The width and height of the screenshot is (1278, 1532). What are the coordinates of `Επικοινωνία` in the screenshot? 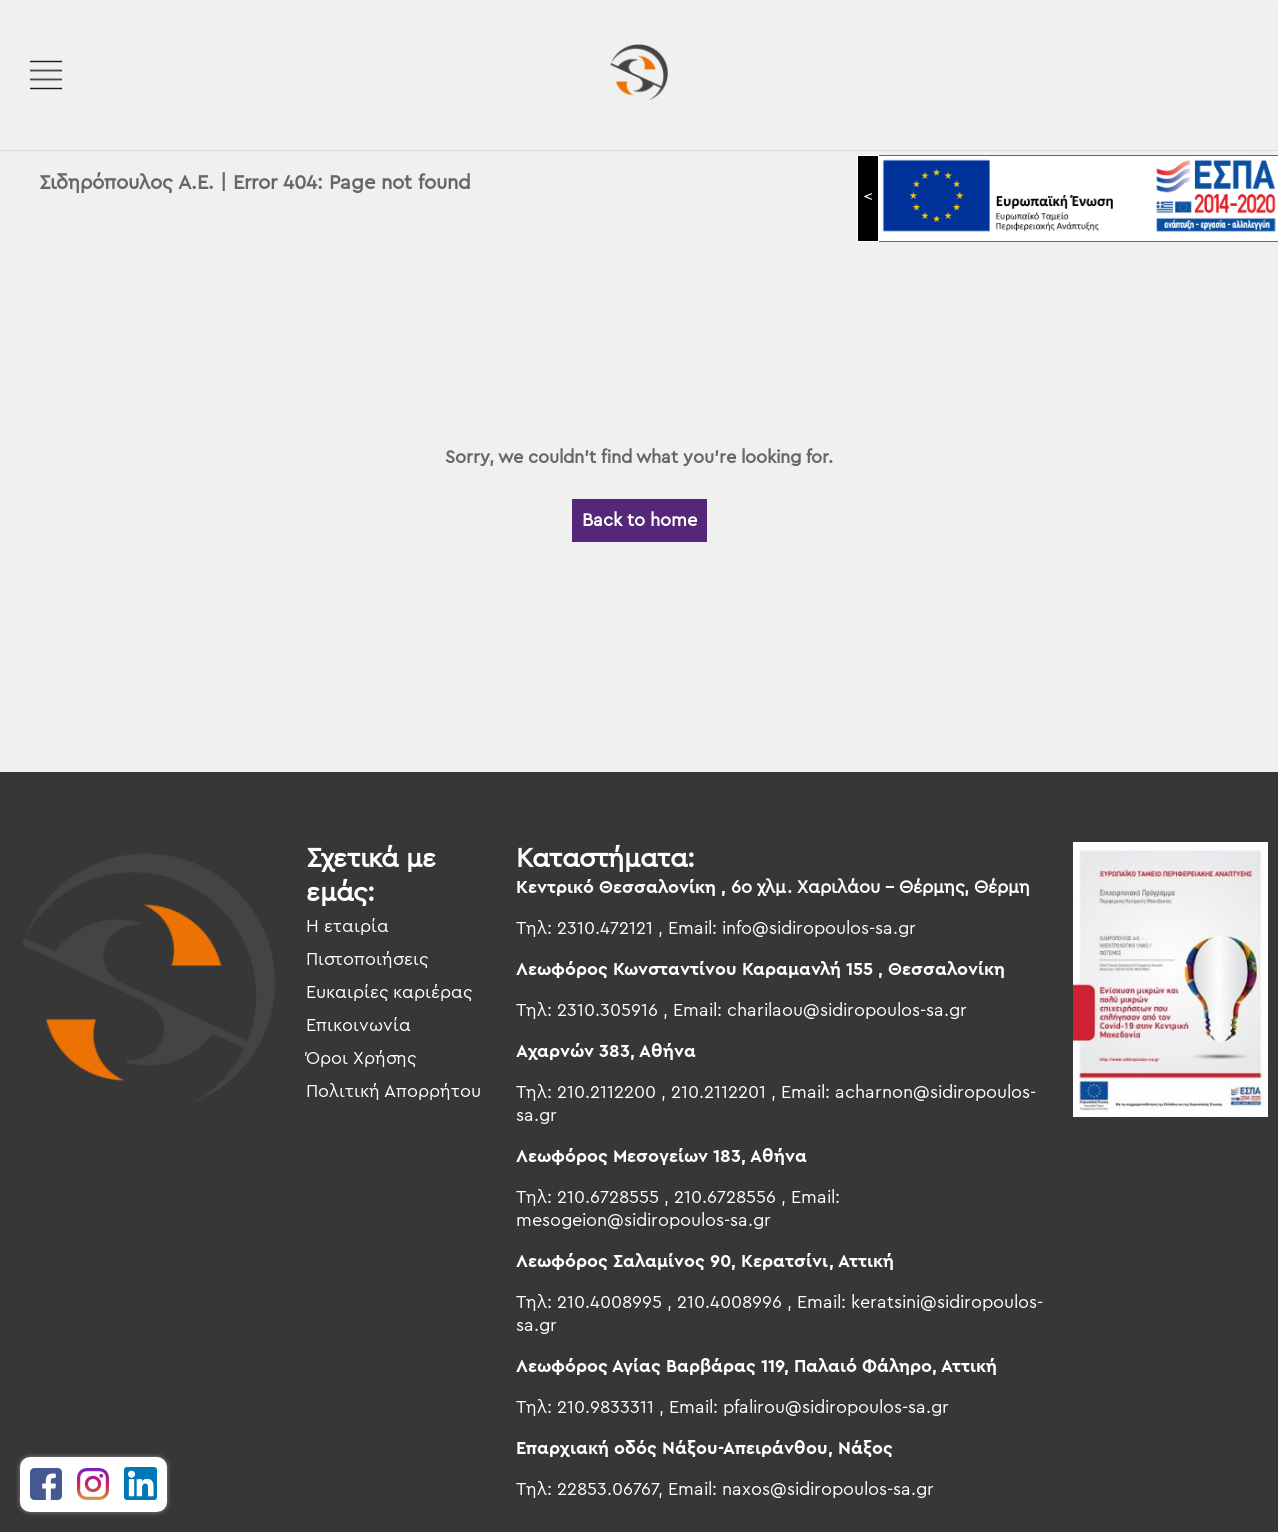 It's located at (358, 1025).